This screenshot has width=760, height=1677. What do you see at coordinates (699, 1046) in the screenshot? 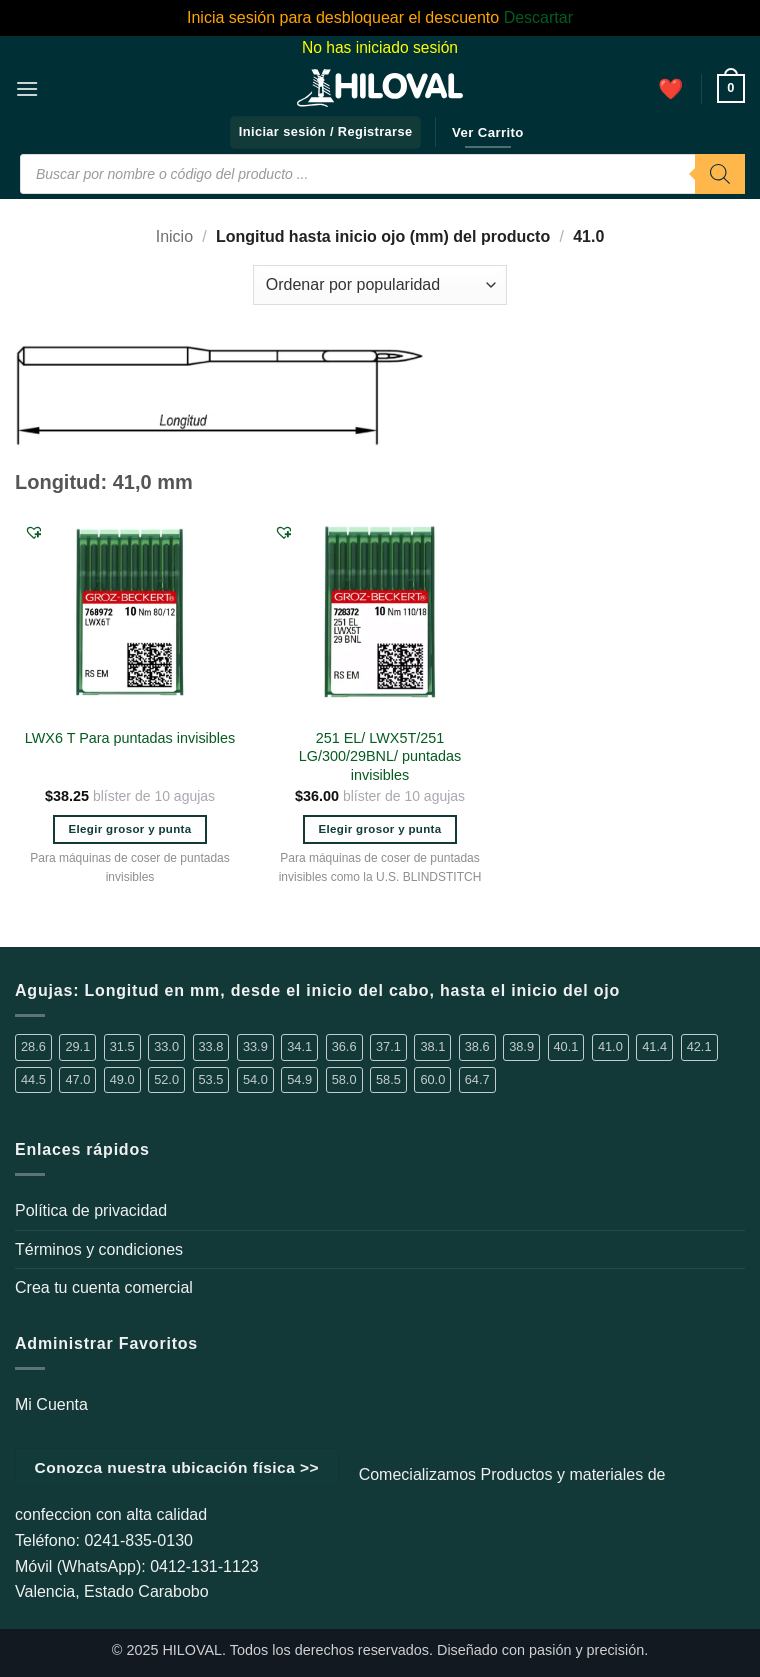
I see `42.1 [42.1 (3 elementos)]` at bounding box center [699, 1046].